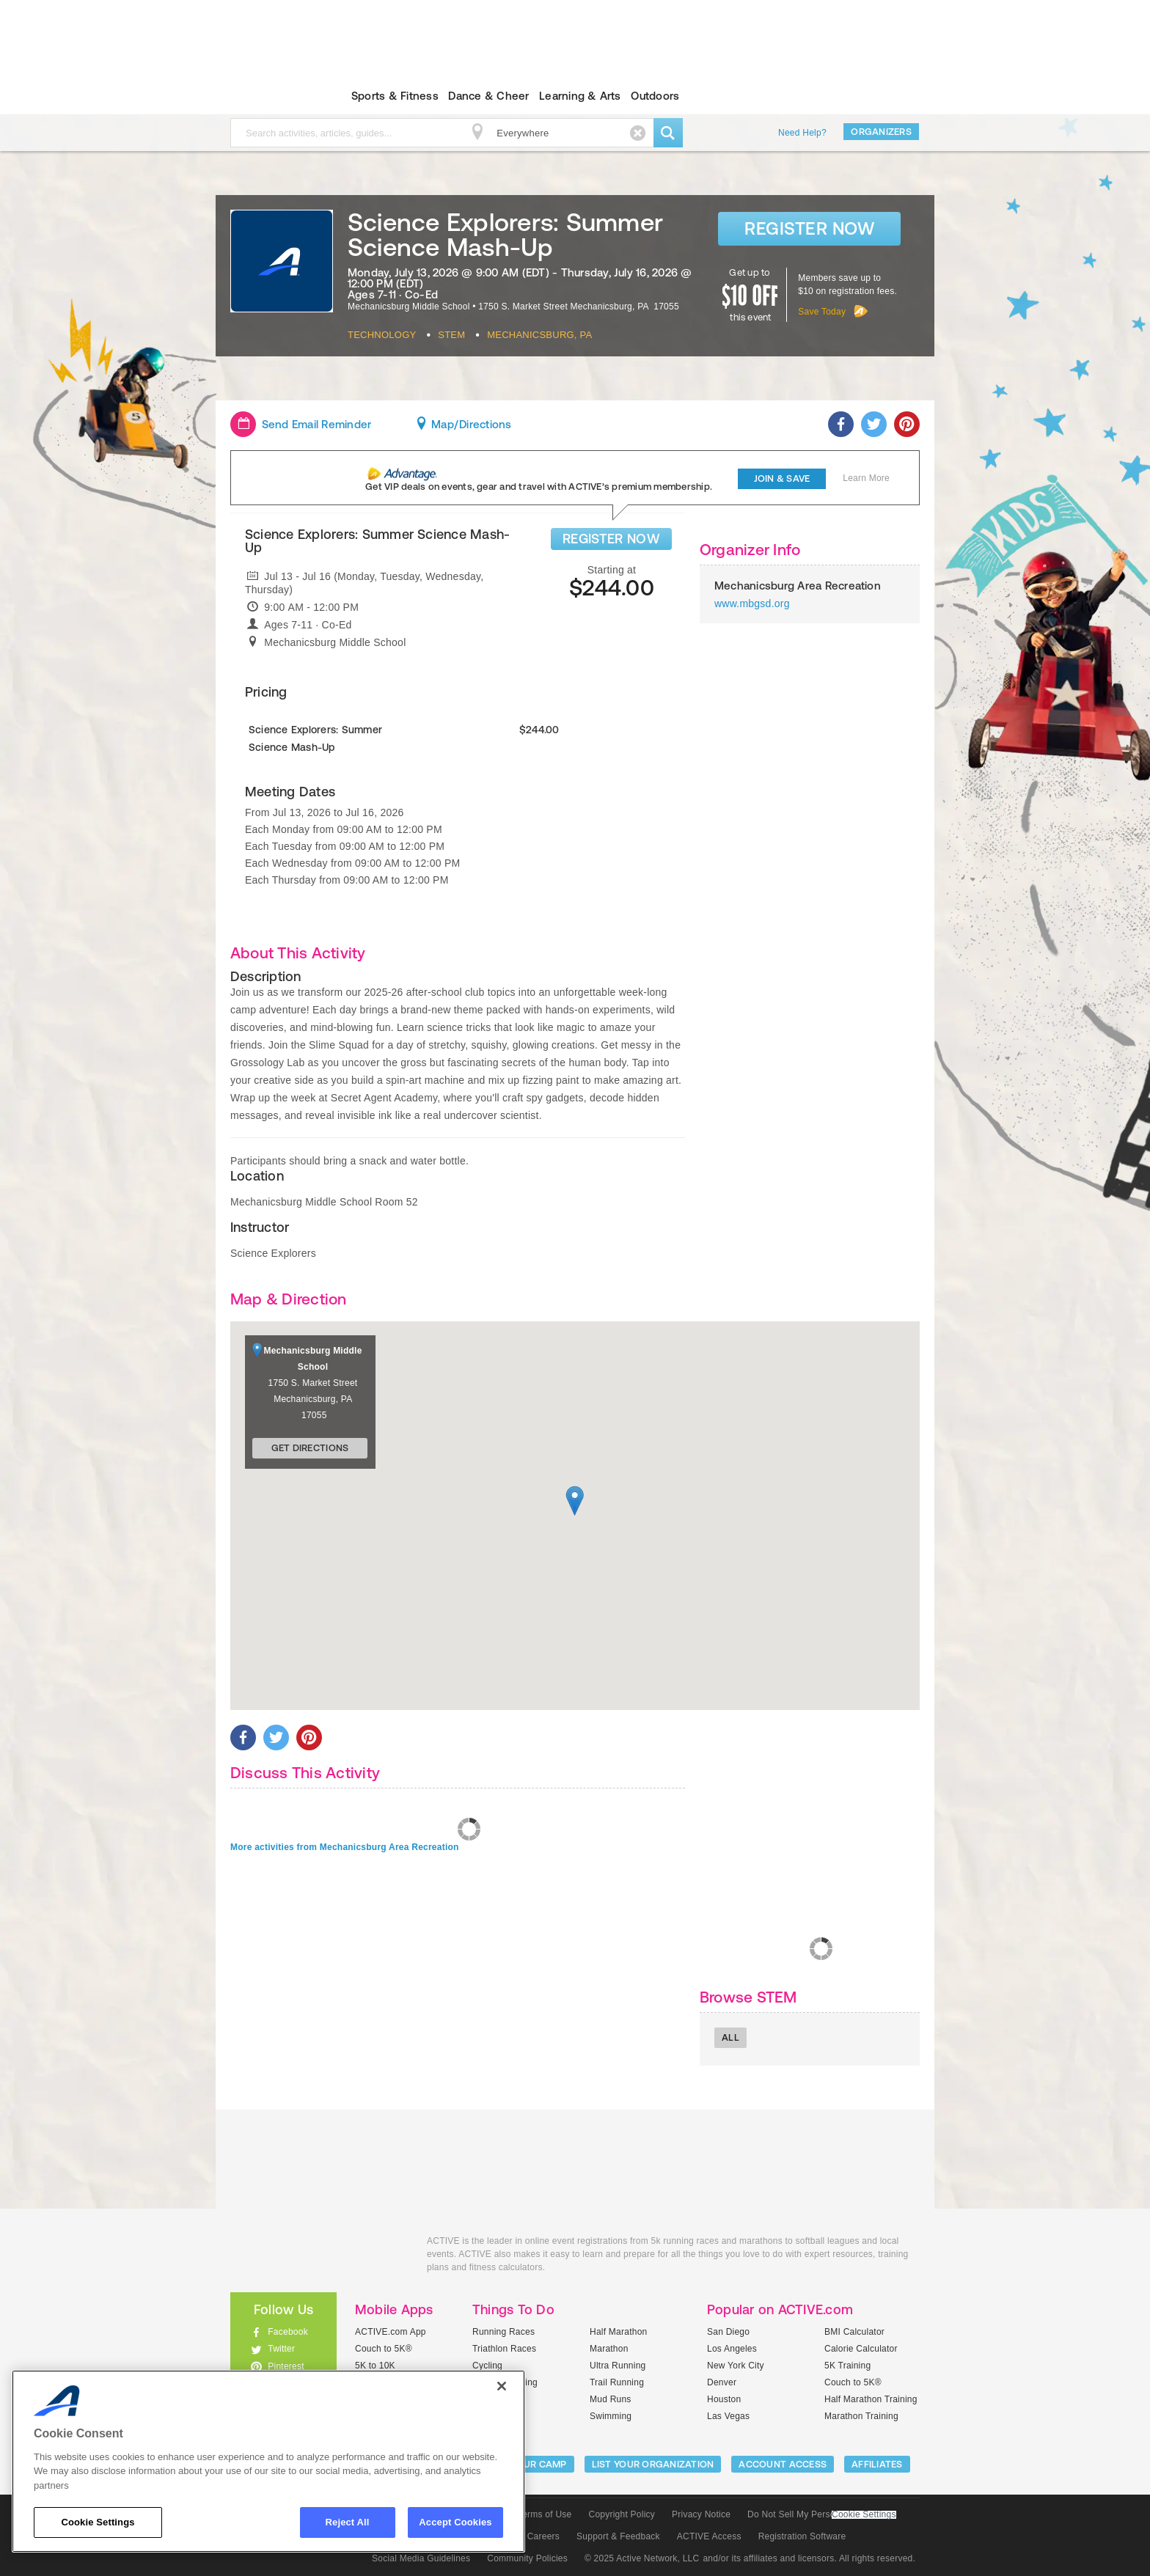 The width and height of the screenshot is (1150, 2576). What do you see at coordinates (487, 2365) in the screenshot?
I see `Cycling` at bounding box center [487, 2365].